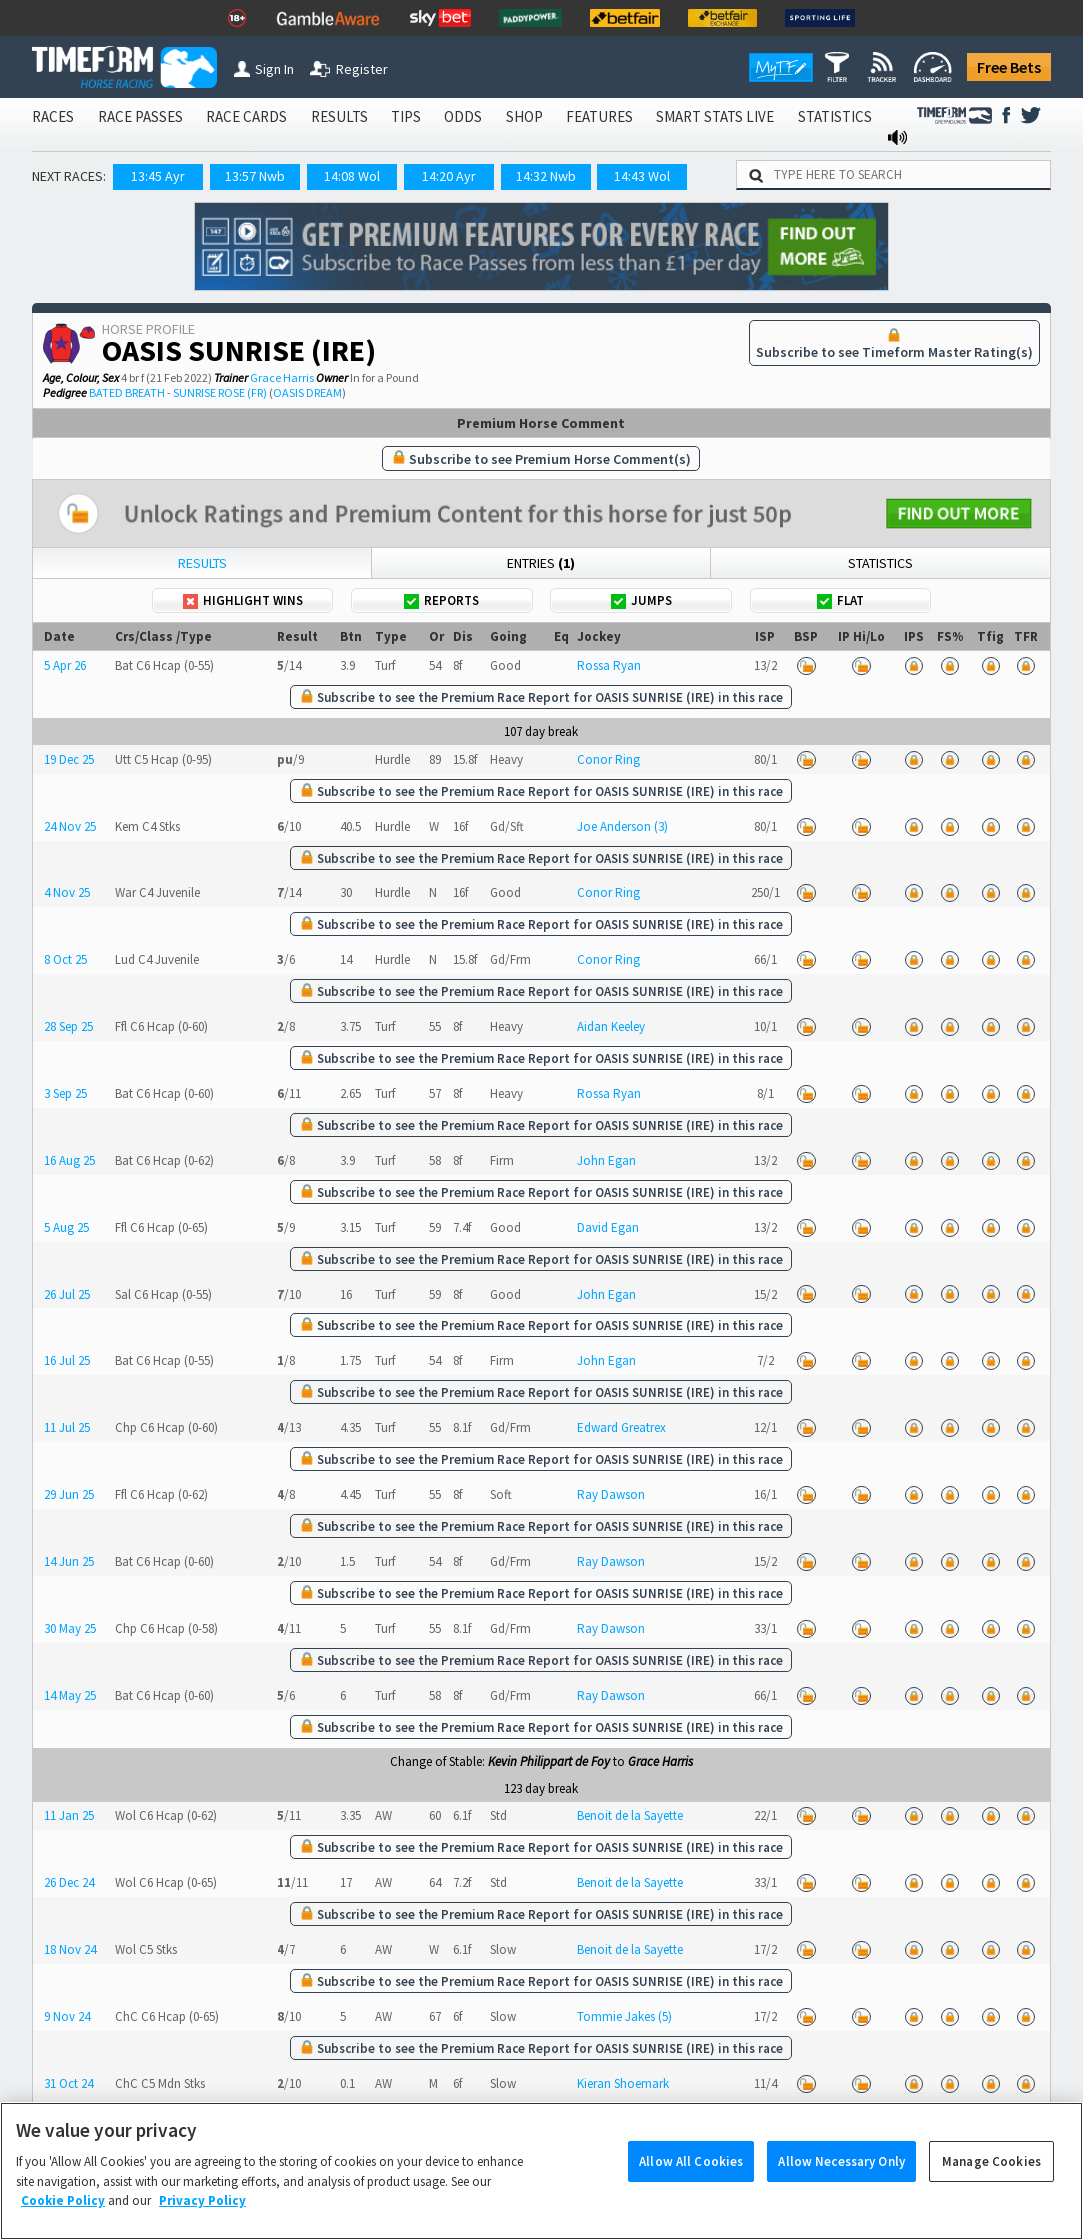  Describe the element at coordinates (68, 2083) in the screenshot. I see `31 Oct 24` at that location.